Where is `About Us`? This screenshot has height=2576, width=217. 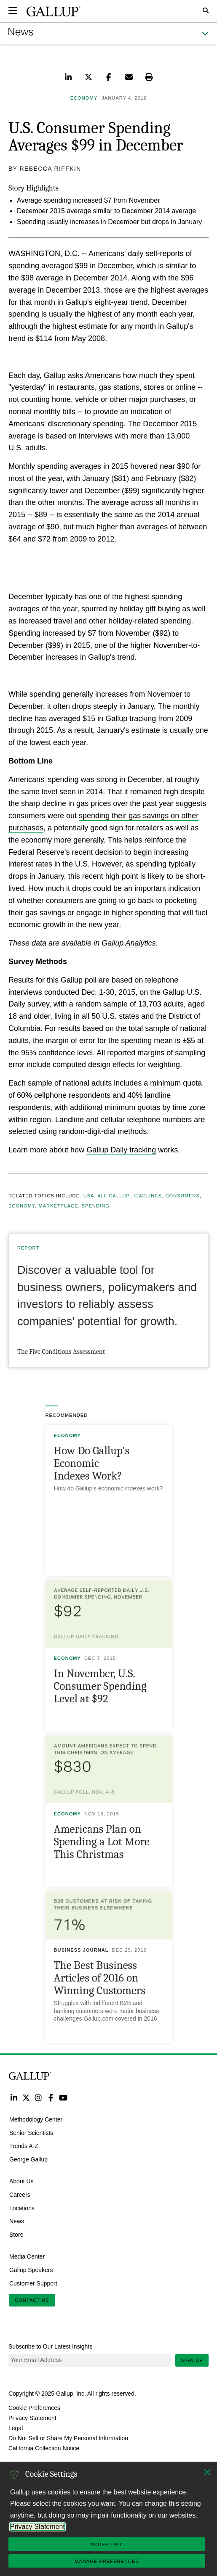 About Us is located at coordinates (21, 2181).